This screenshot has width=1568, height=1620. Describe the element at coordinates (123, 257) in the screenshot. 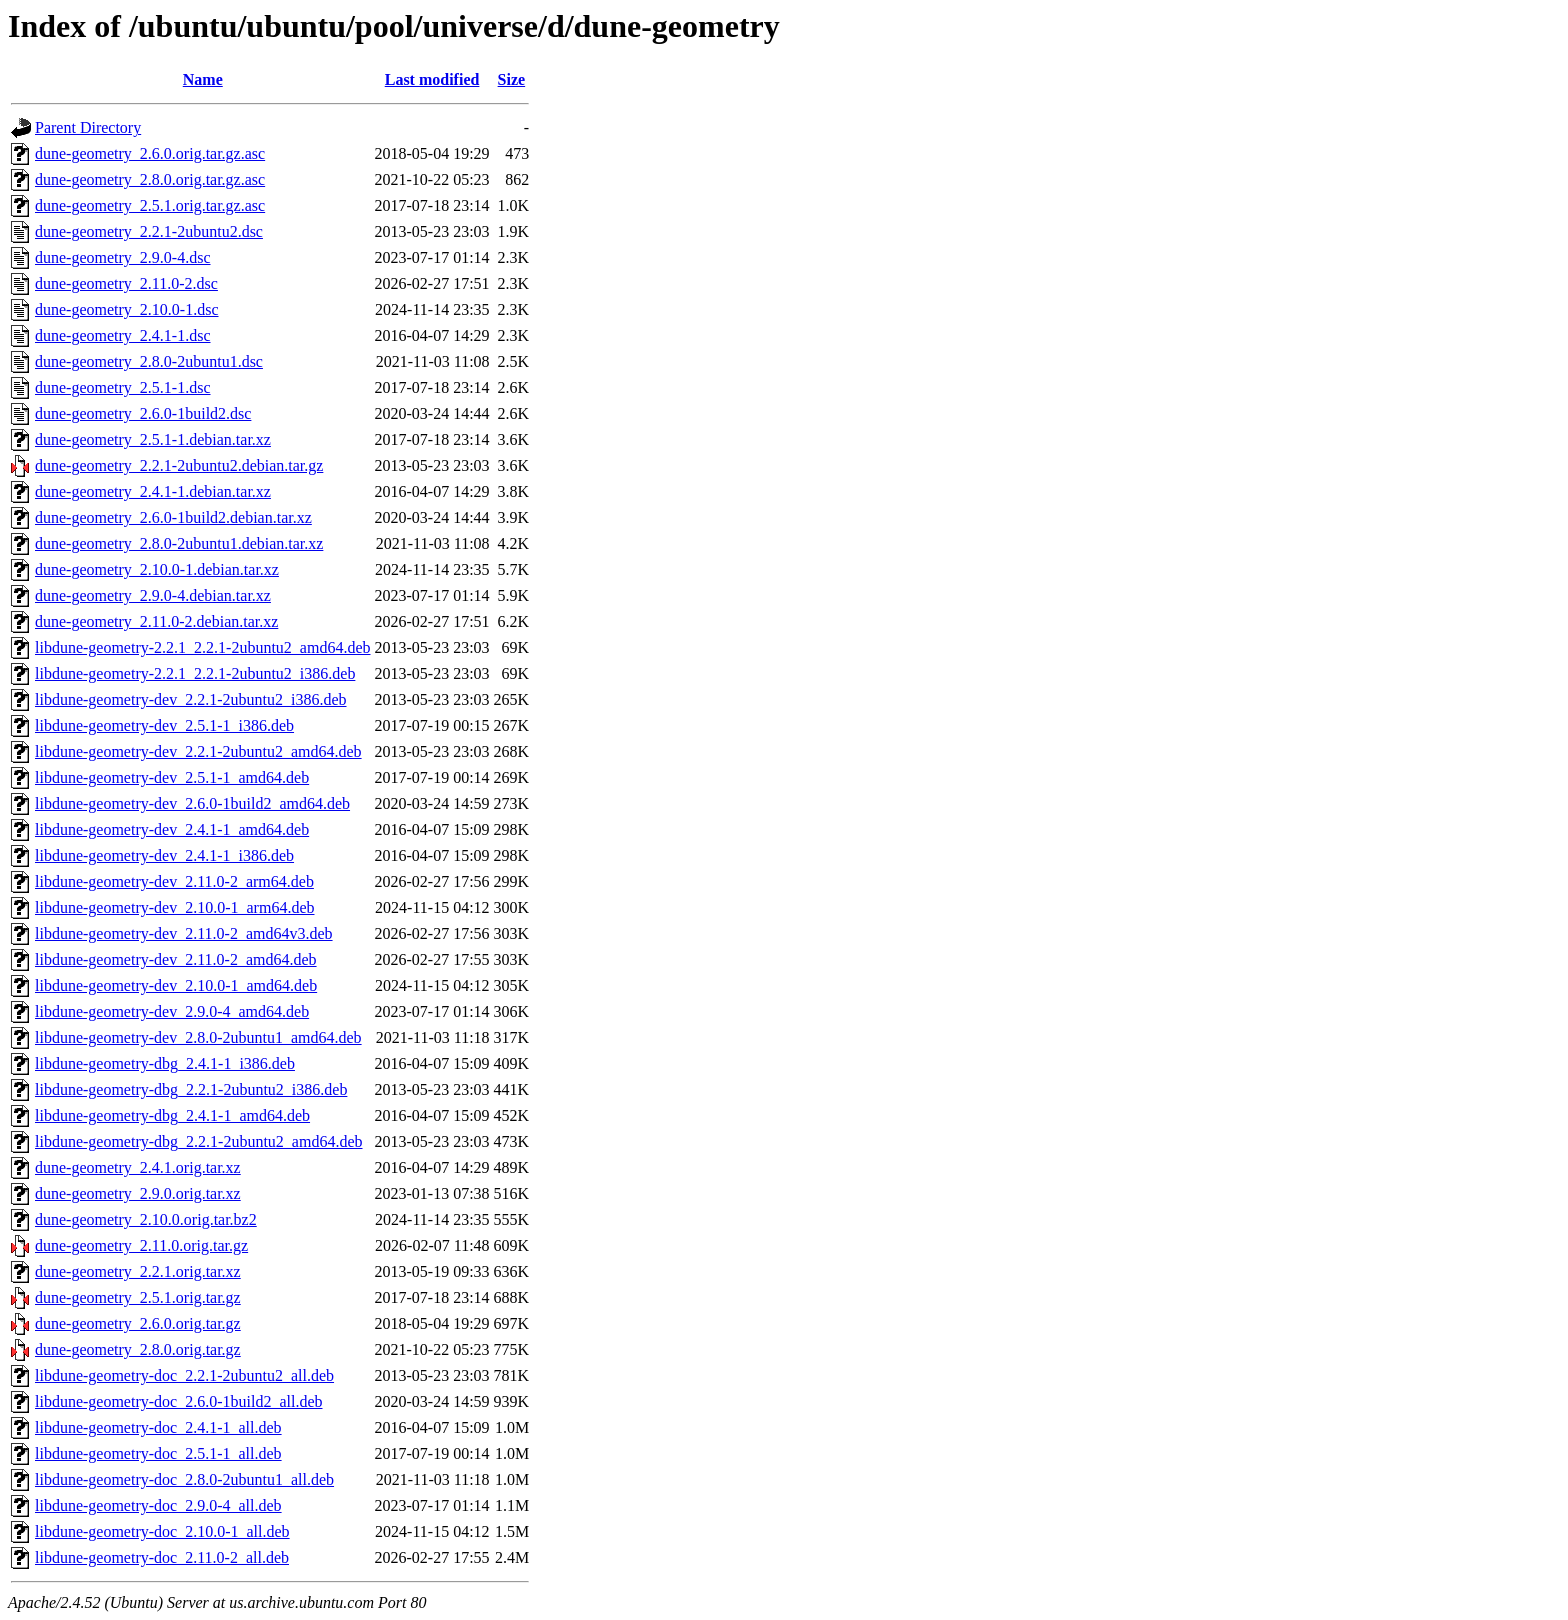

I see `dune-geometry_2.9.0-4.dsc` at that location.